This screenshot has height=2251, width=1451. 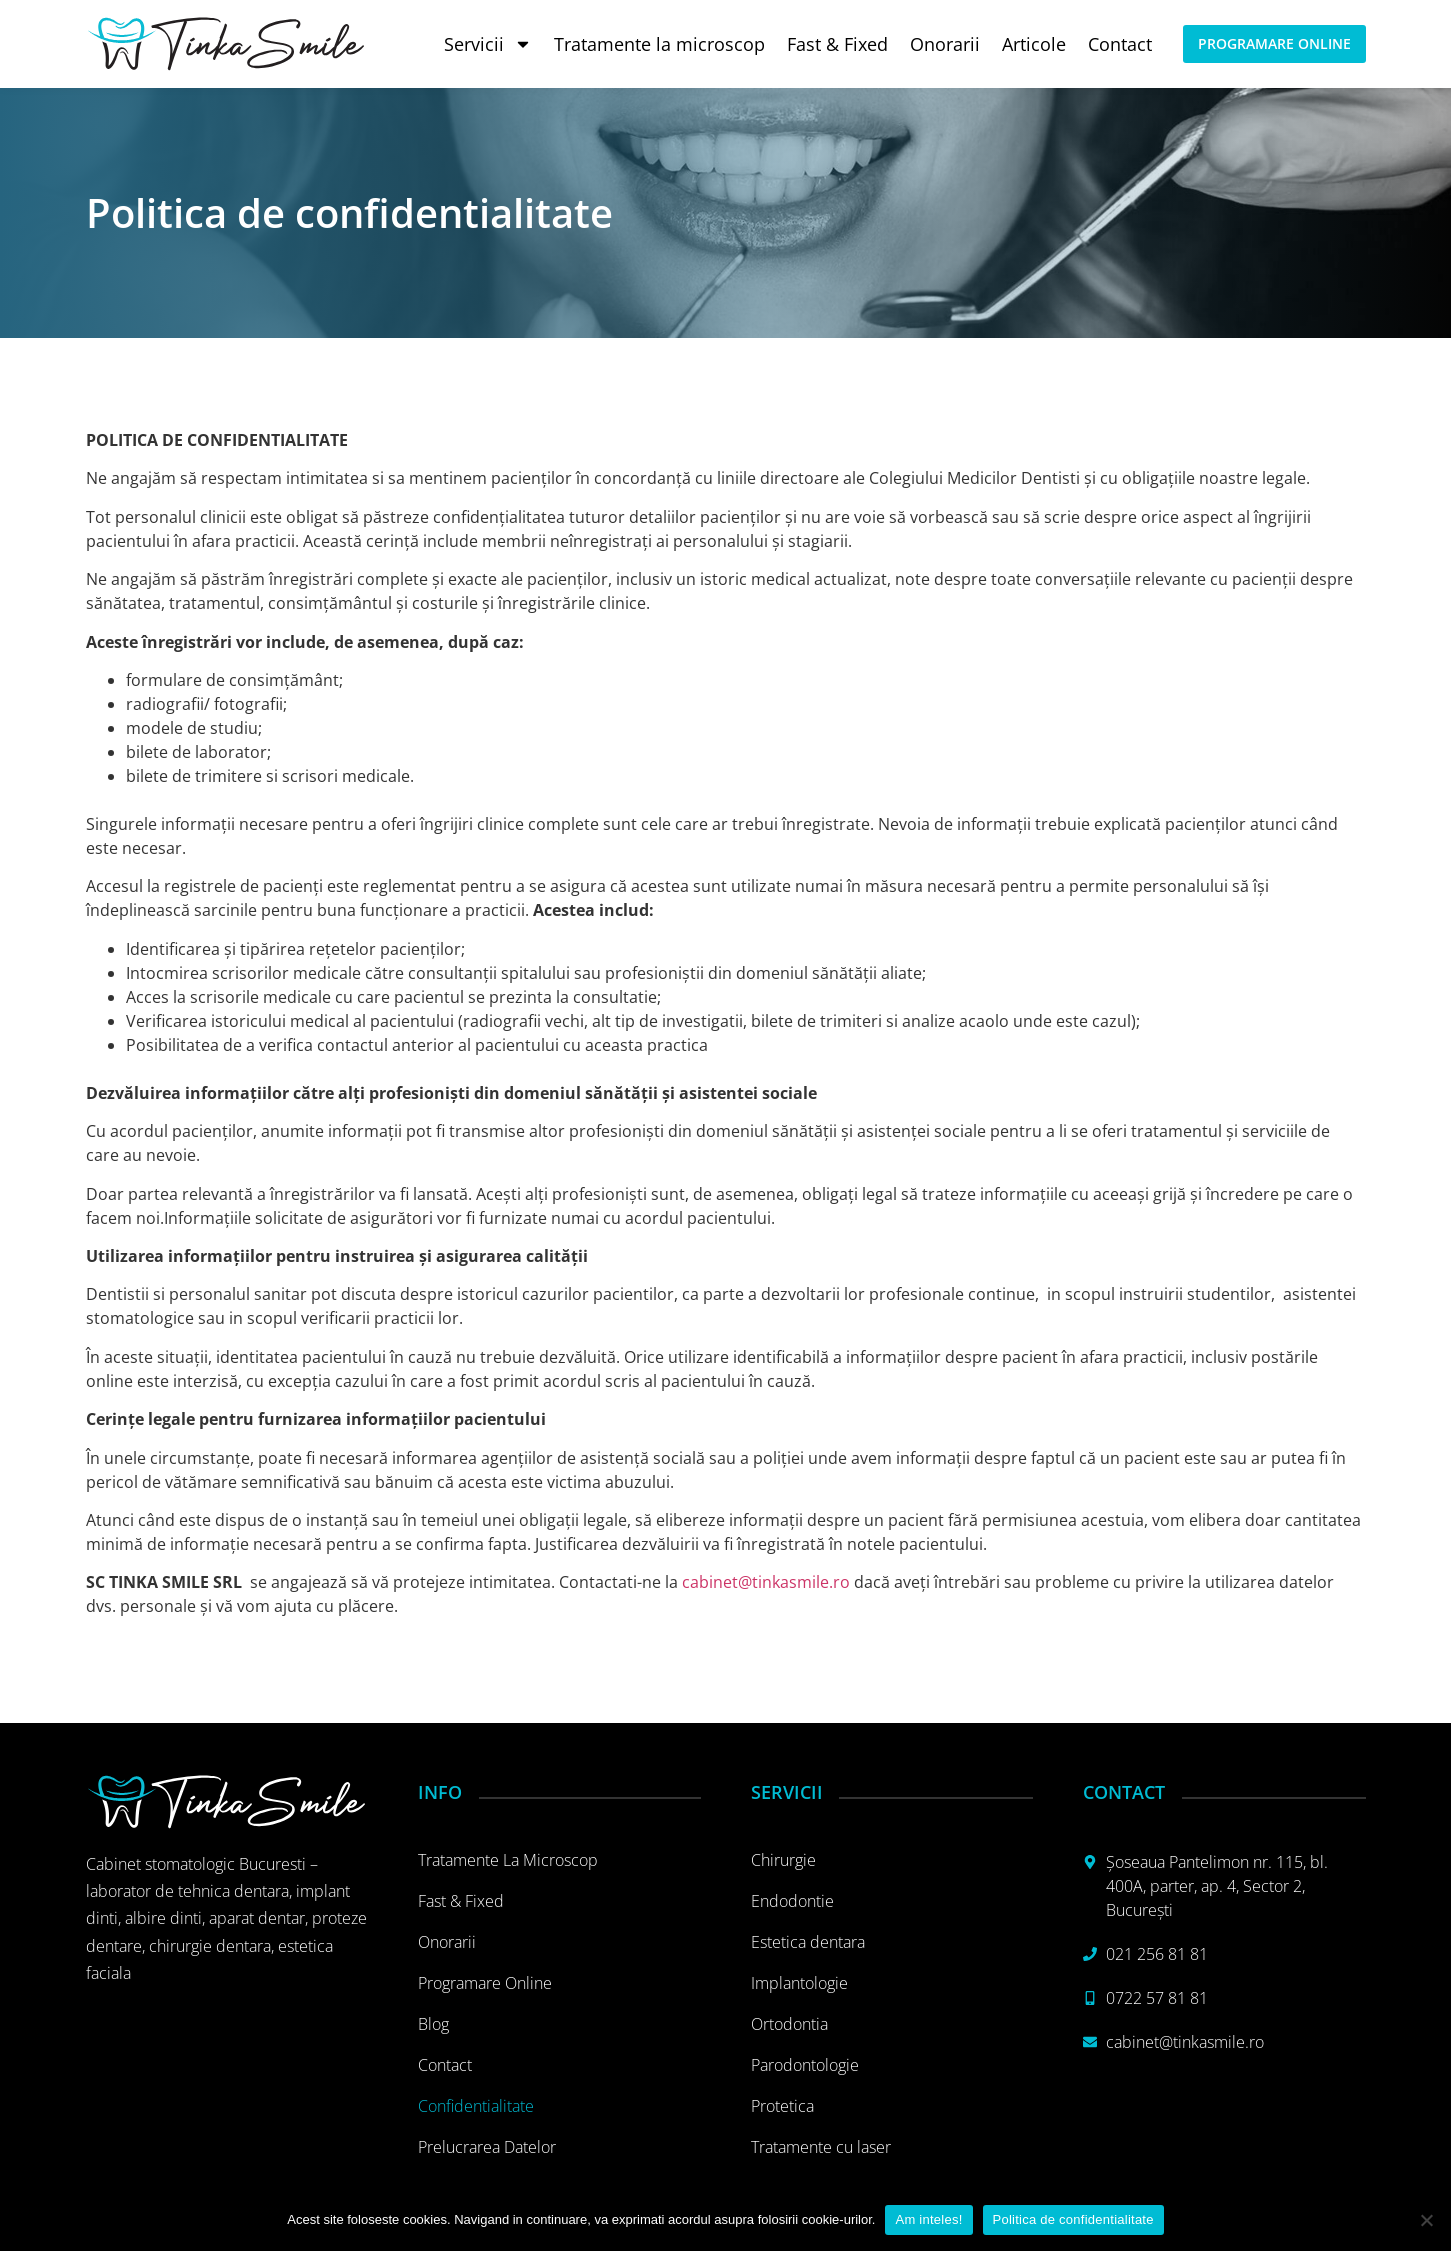 I want to click on Contact, so click(x=1120, y=44).